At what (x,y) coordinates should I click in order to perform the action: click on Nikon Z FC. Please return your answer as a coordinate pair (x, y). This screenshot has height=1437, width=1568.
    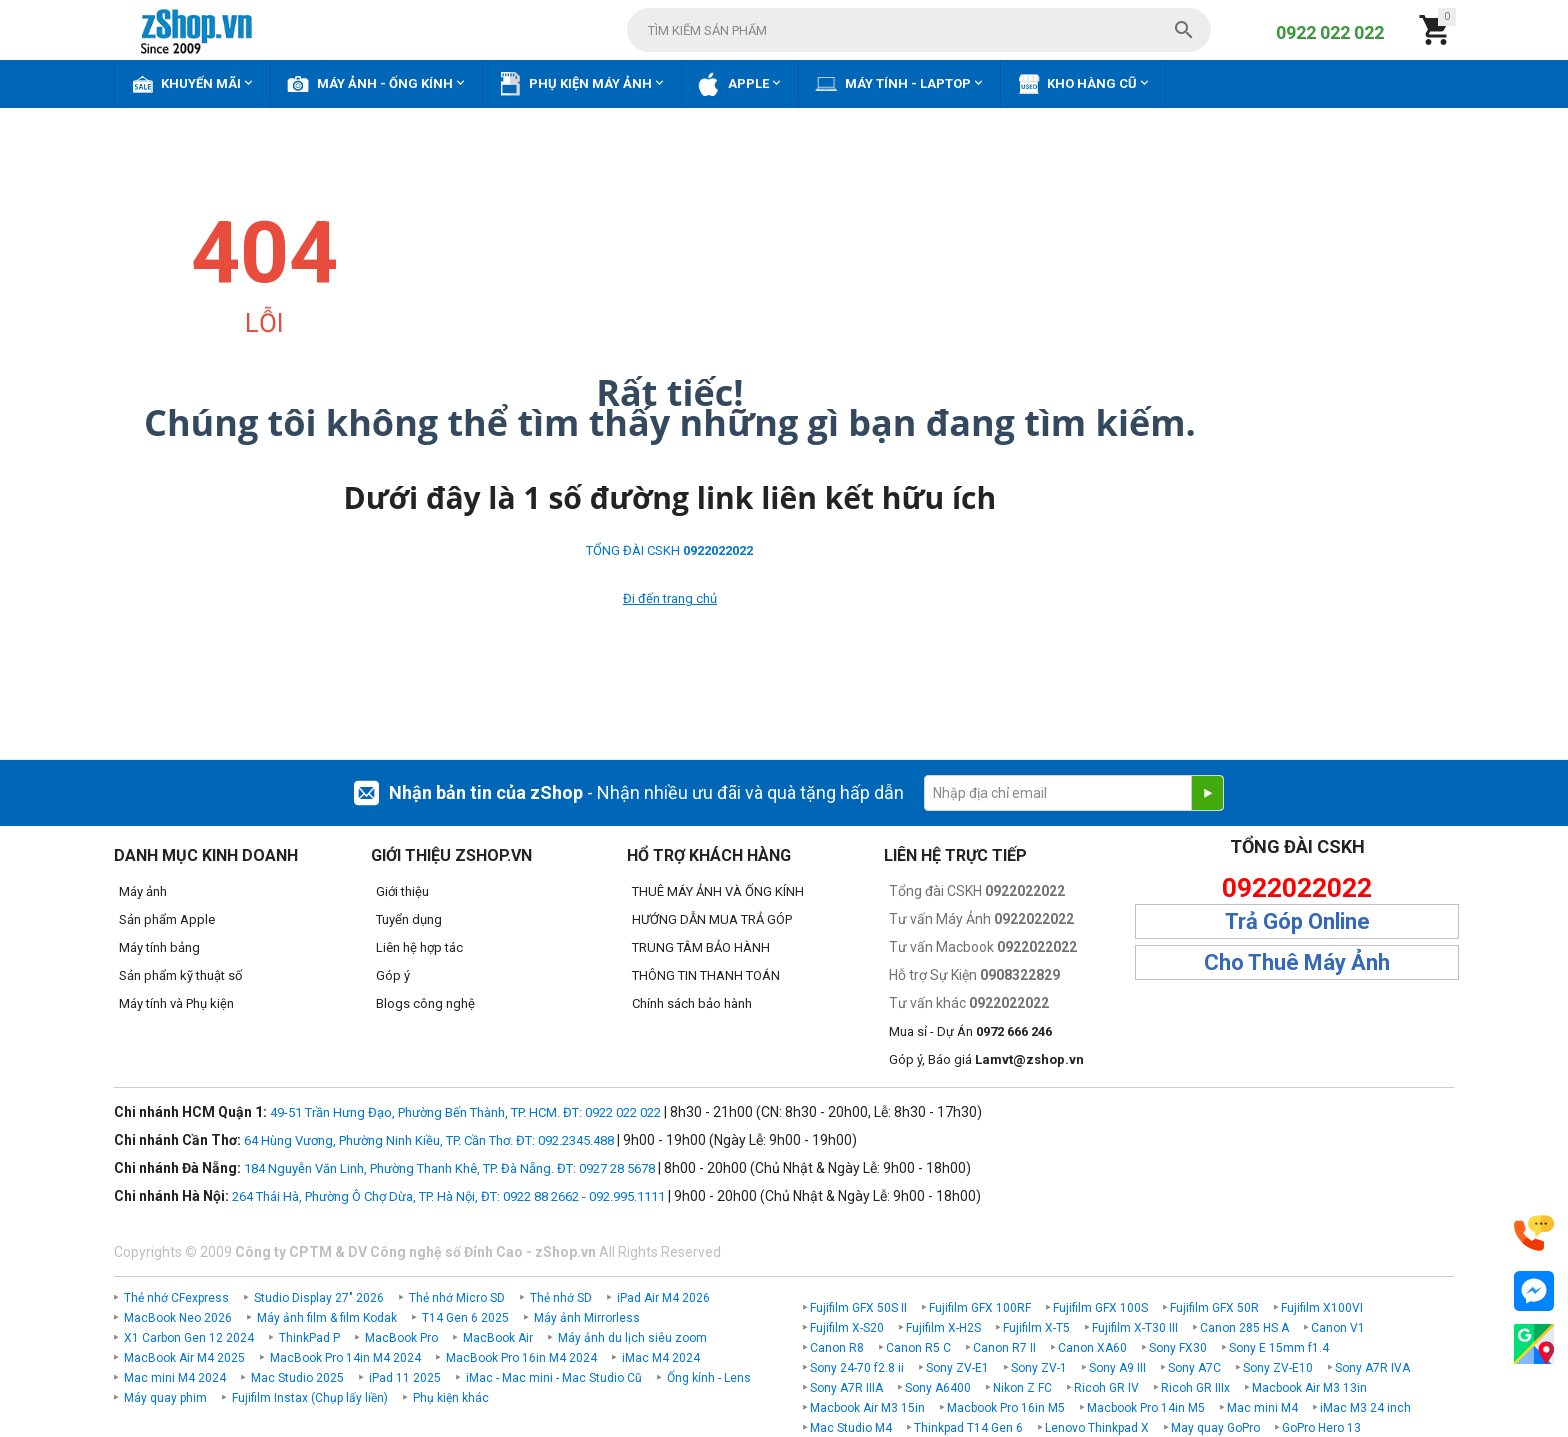
    Looking at the image, I should click on (1022, 1388).